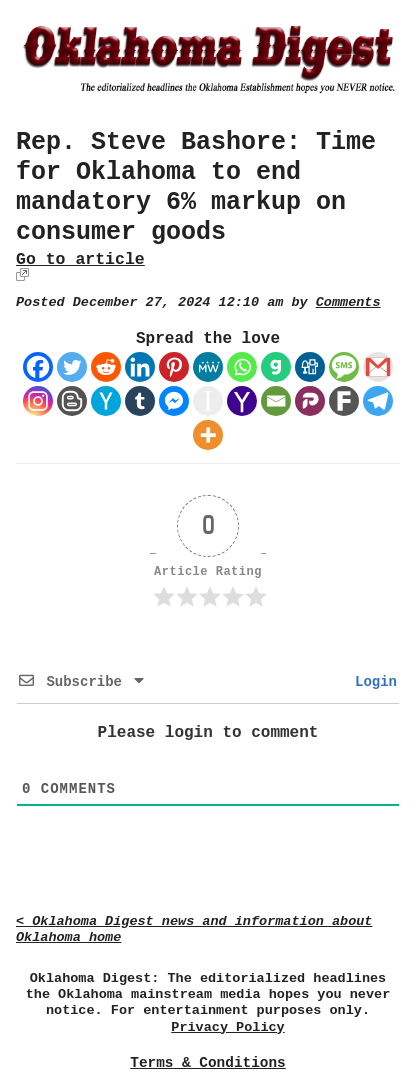 Image resolution: width=416 pixels, height=1072 pixels. I want to click on [Telegram], so click(378, 401).